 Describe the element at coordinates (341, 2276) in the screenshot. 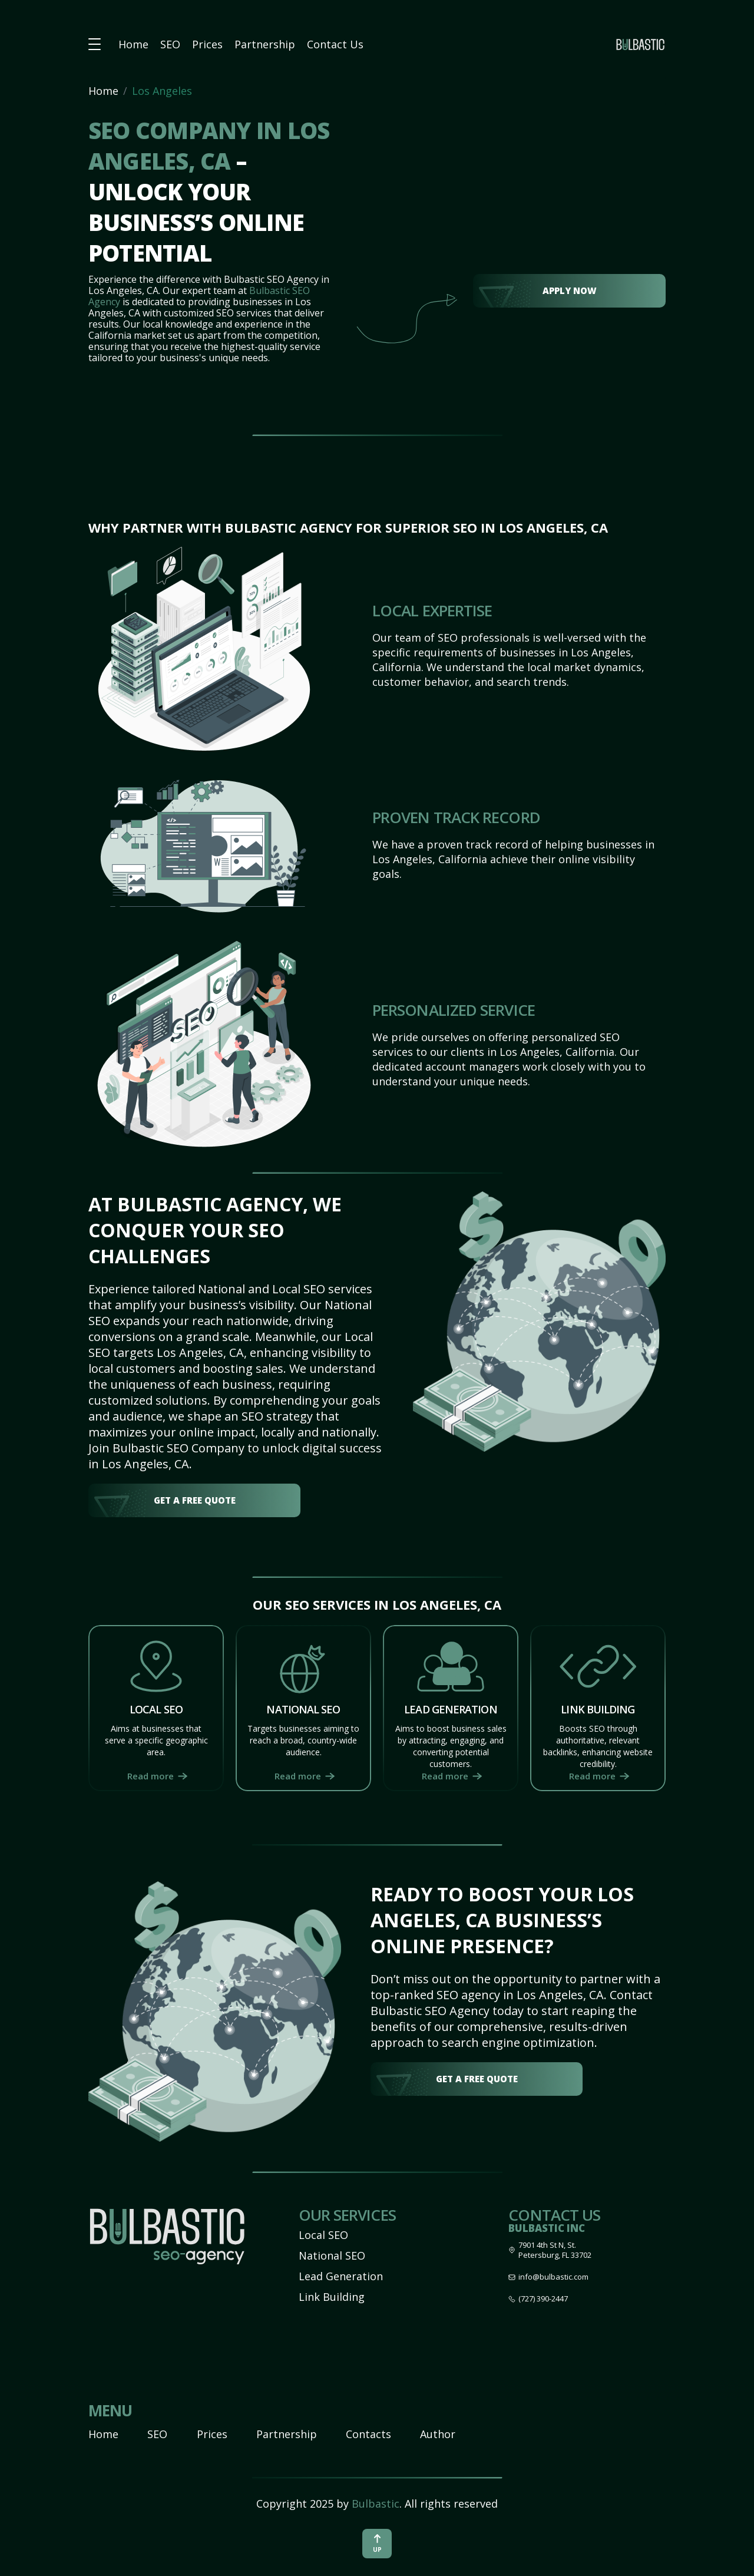

I see `Lead Generation` at that location.